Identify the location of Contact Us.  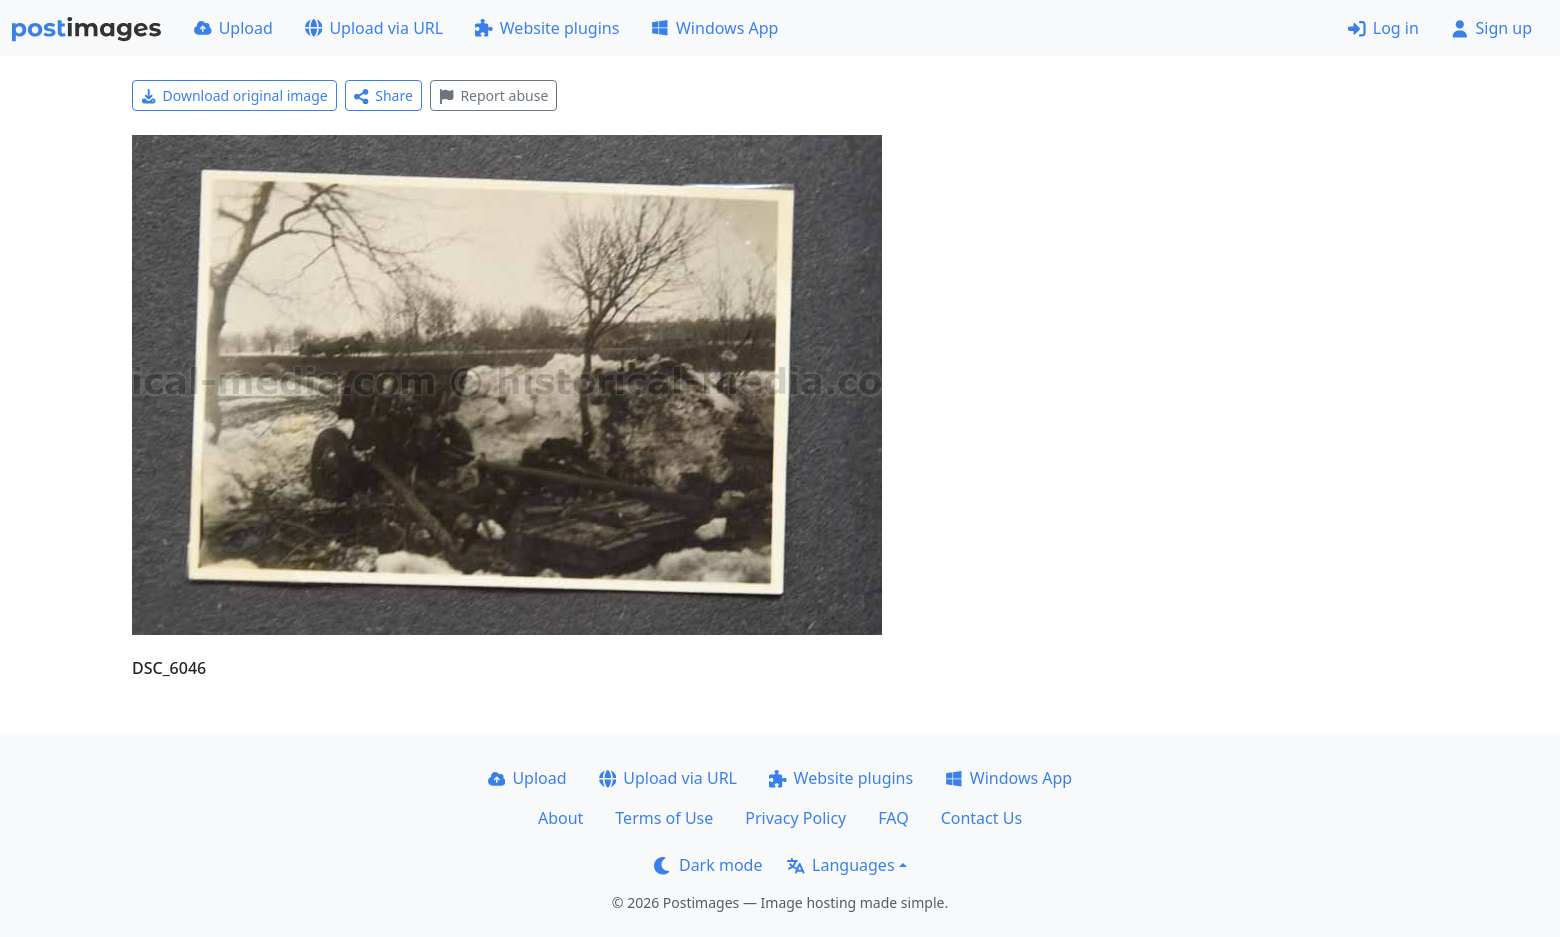
(981, 818).